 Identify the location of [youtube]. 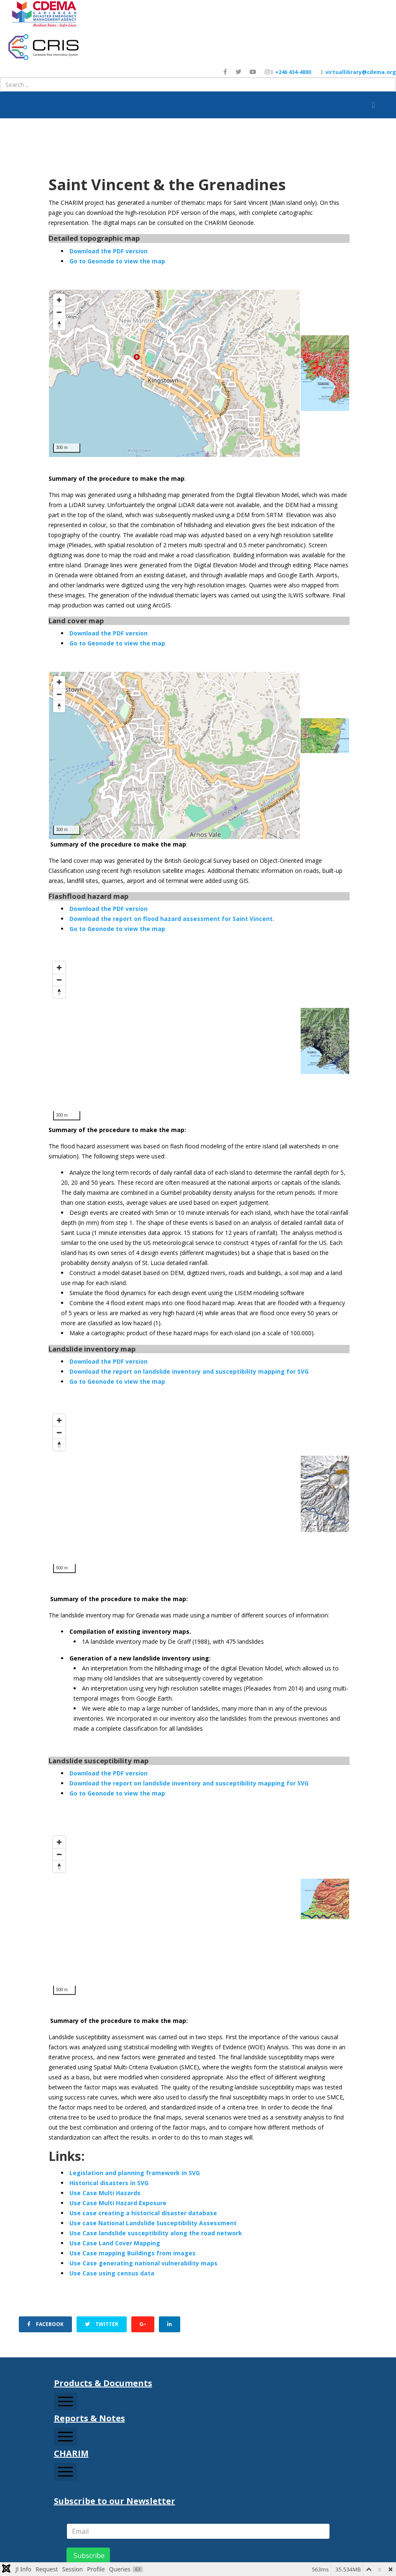
(253, 72).